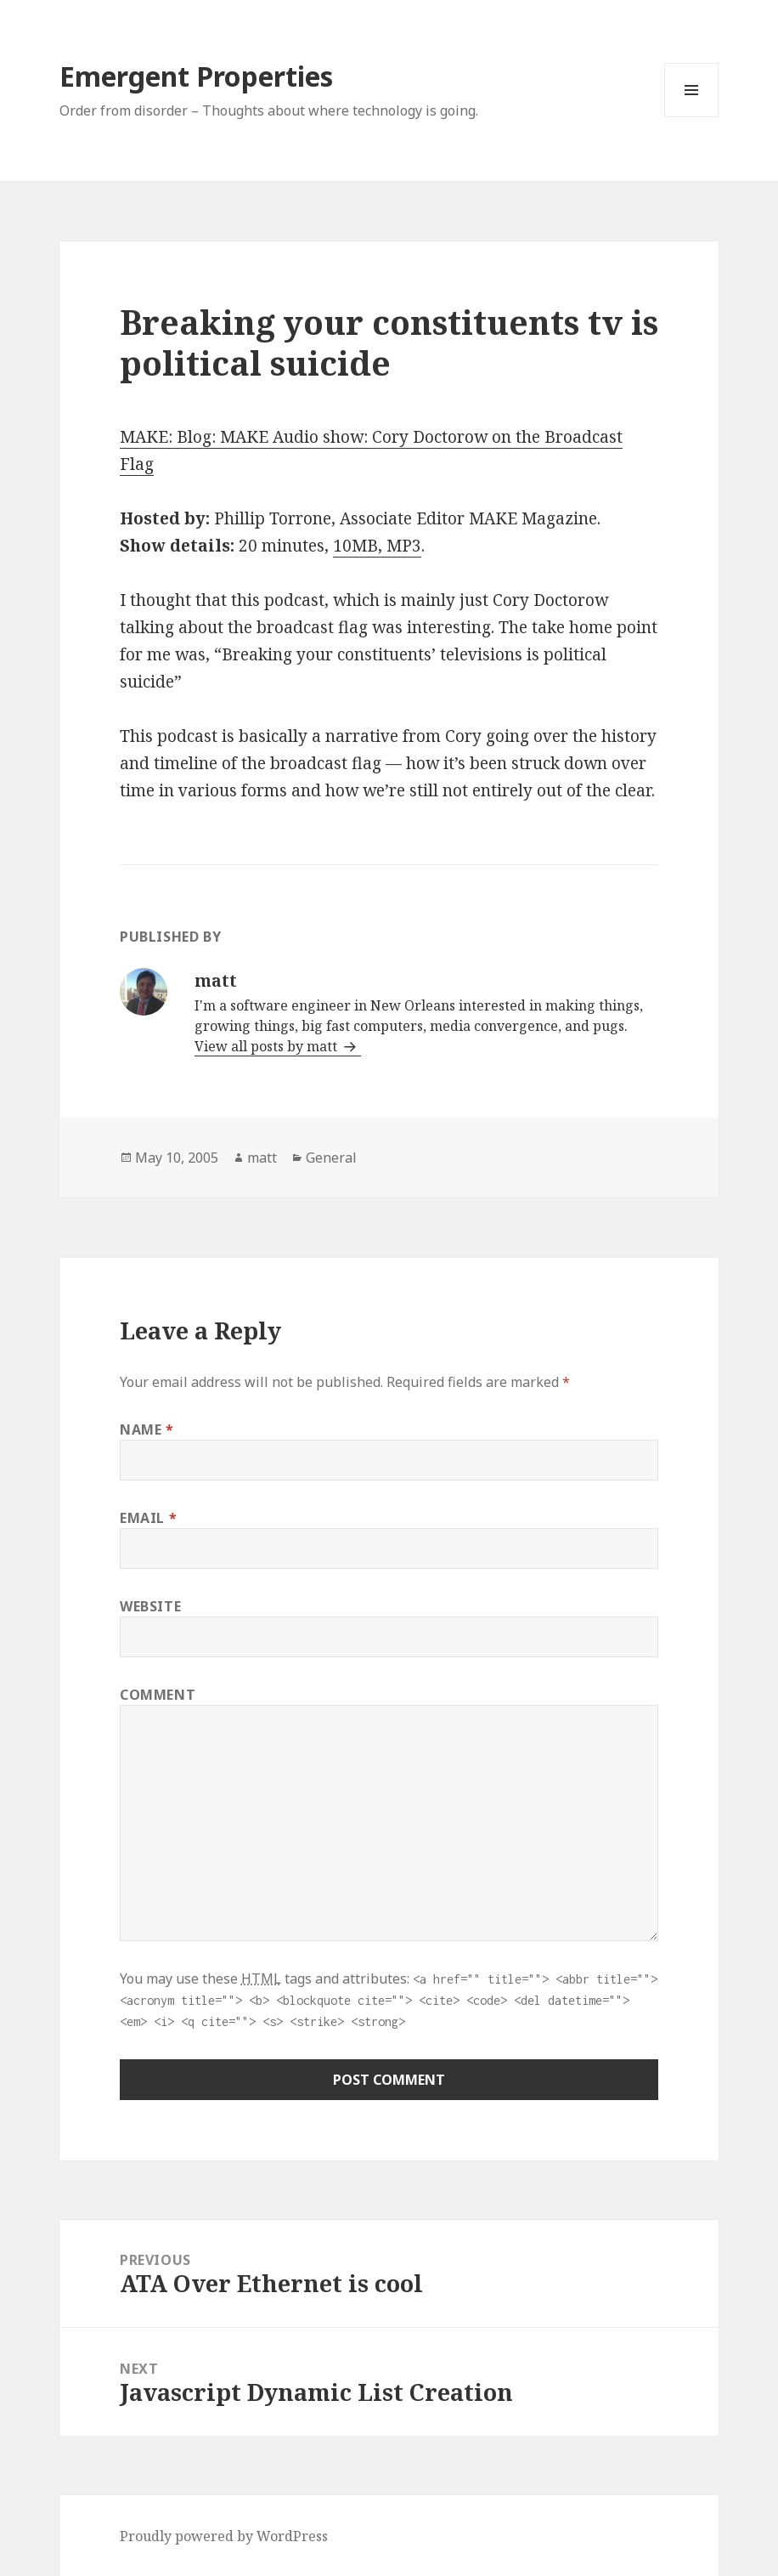 This screenshot has height=2576, width=778. I want to click on Emergent Properties, so click(196, 76).